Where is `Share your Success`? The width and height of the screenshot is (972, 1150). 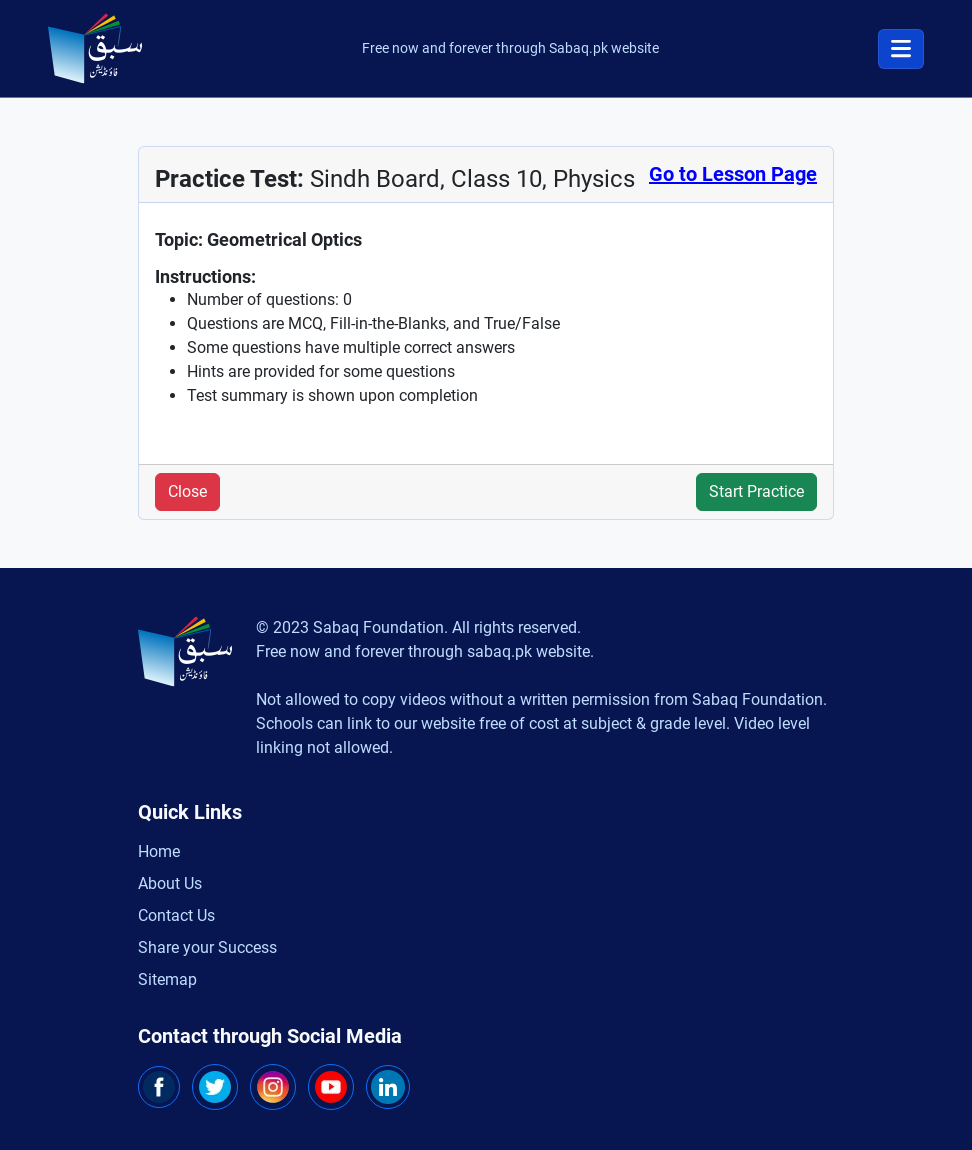
Share your Success is located at coordinates (207, 947).